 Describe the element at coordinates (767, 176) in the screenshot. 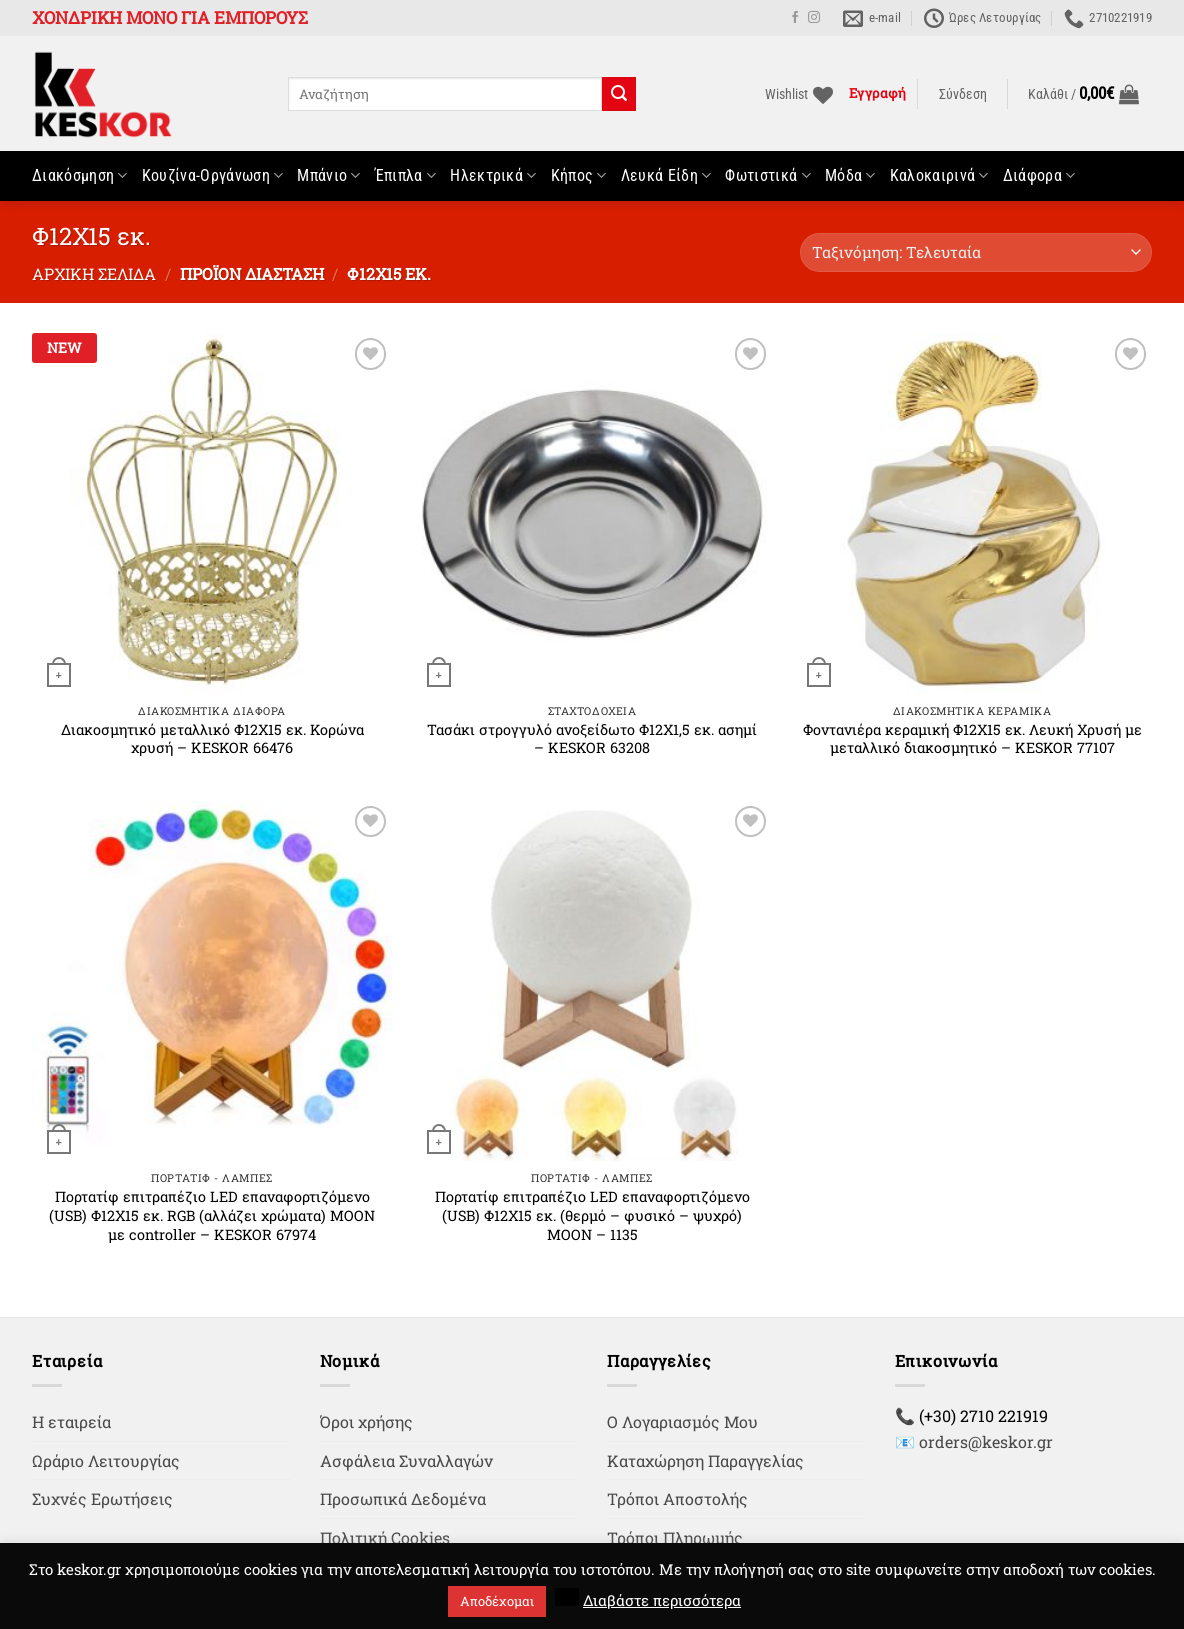

I see `Φωτιστικά` at that location.